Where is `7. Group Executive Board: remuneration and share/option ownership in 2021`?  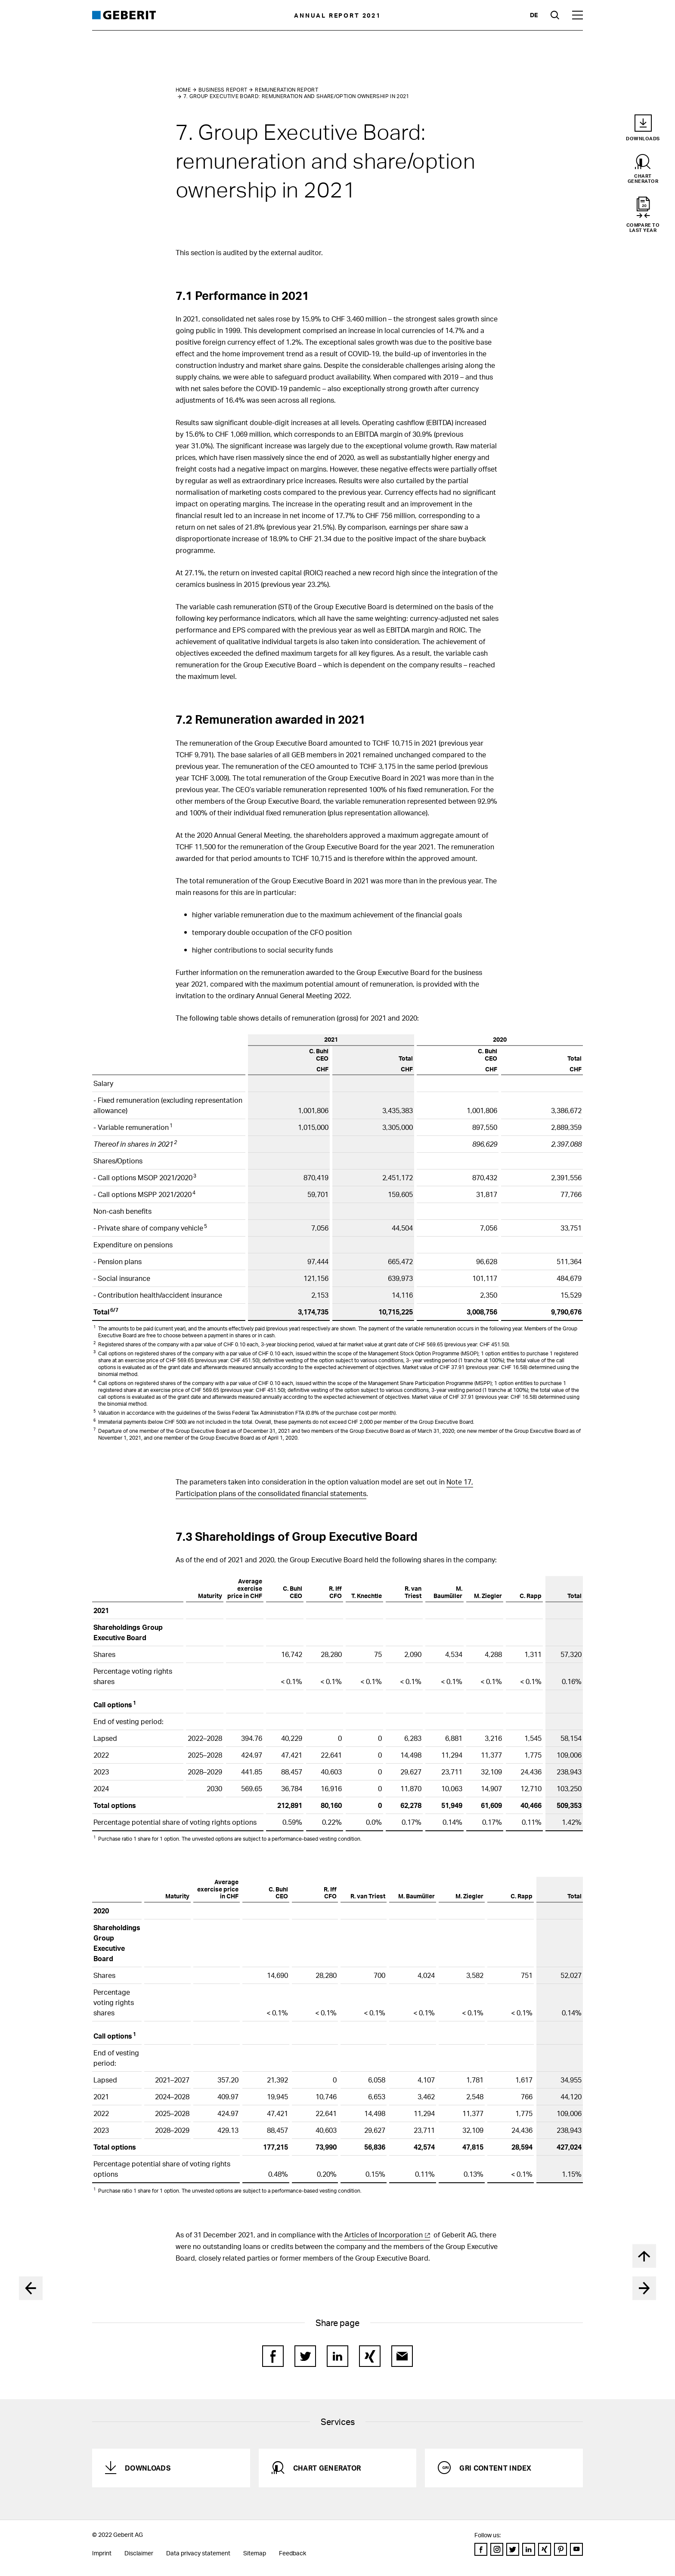
7. Group Executive Board: remuneration and share/option ownership in 2021 is located at coordinates (296, 96).